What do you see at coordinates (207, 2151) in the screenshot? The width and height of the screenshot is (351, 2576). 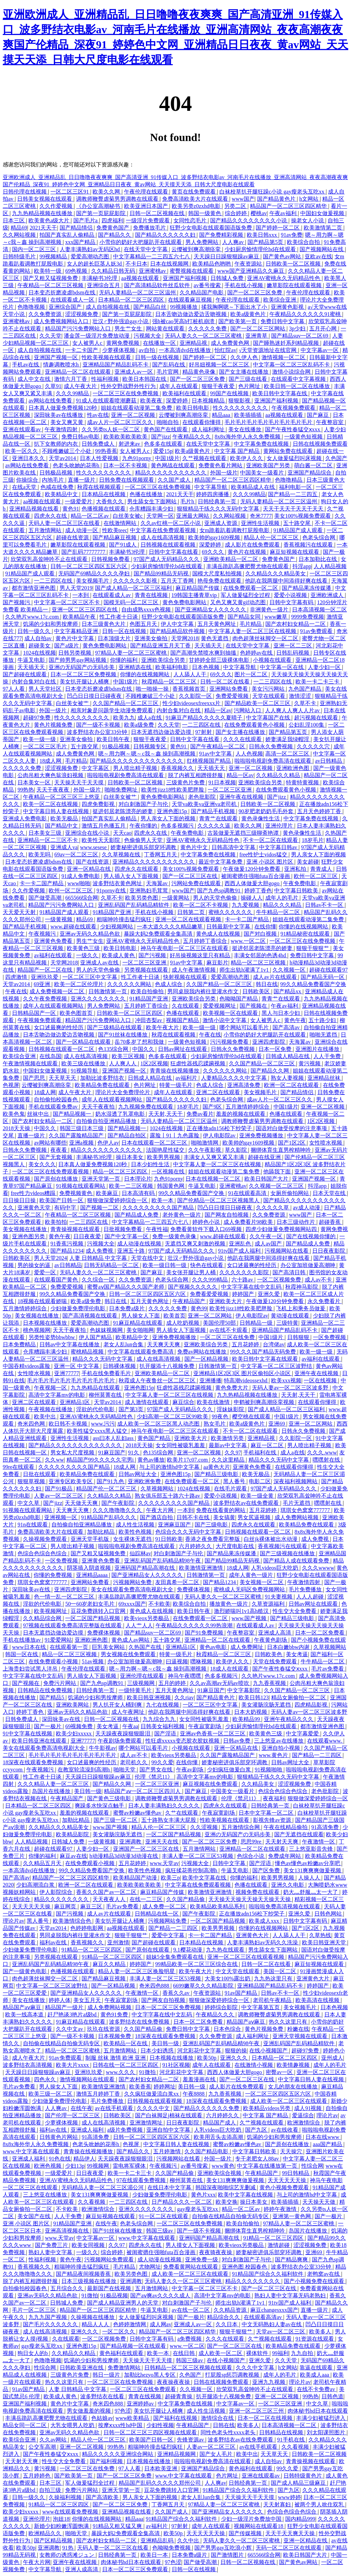 I see `久久国产精品电影` at bounding box center [207, 2151].